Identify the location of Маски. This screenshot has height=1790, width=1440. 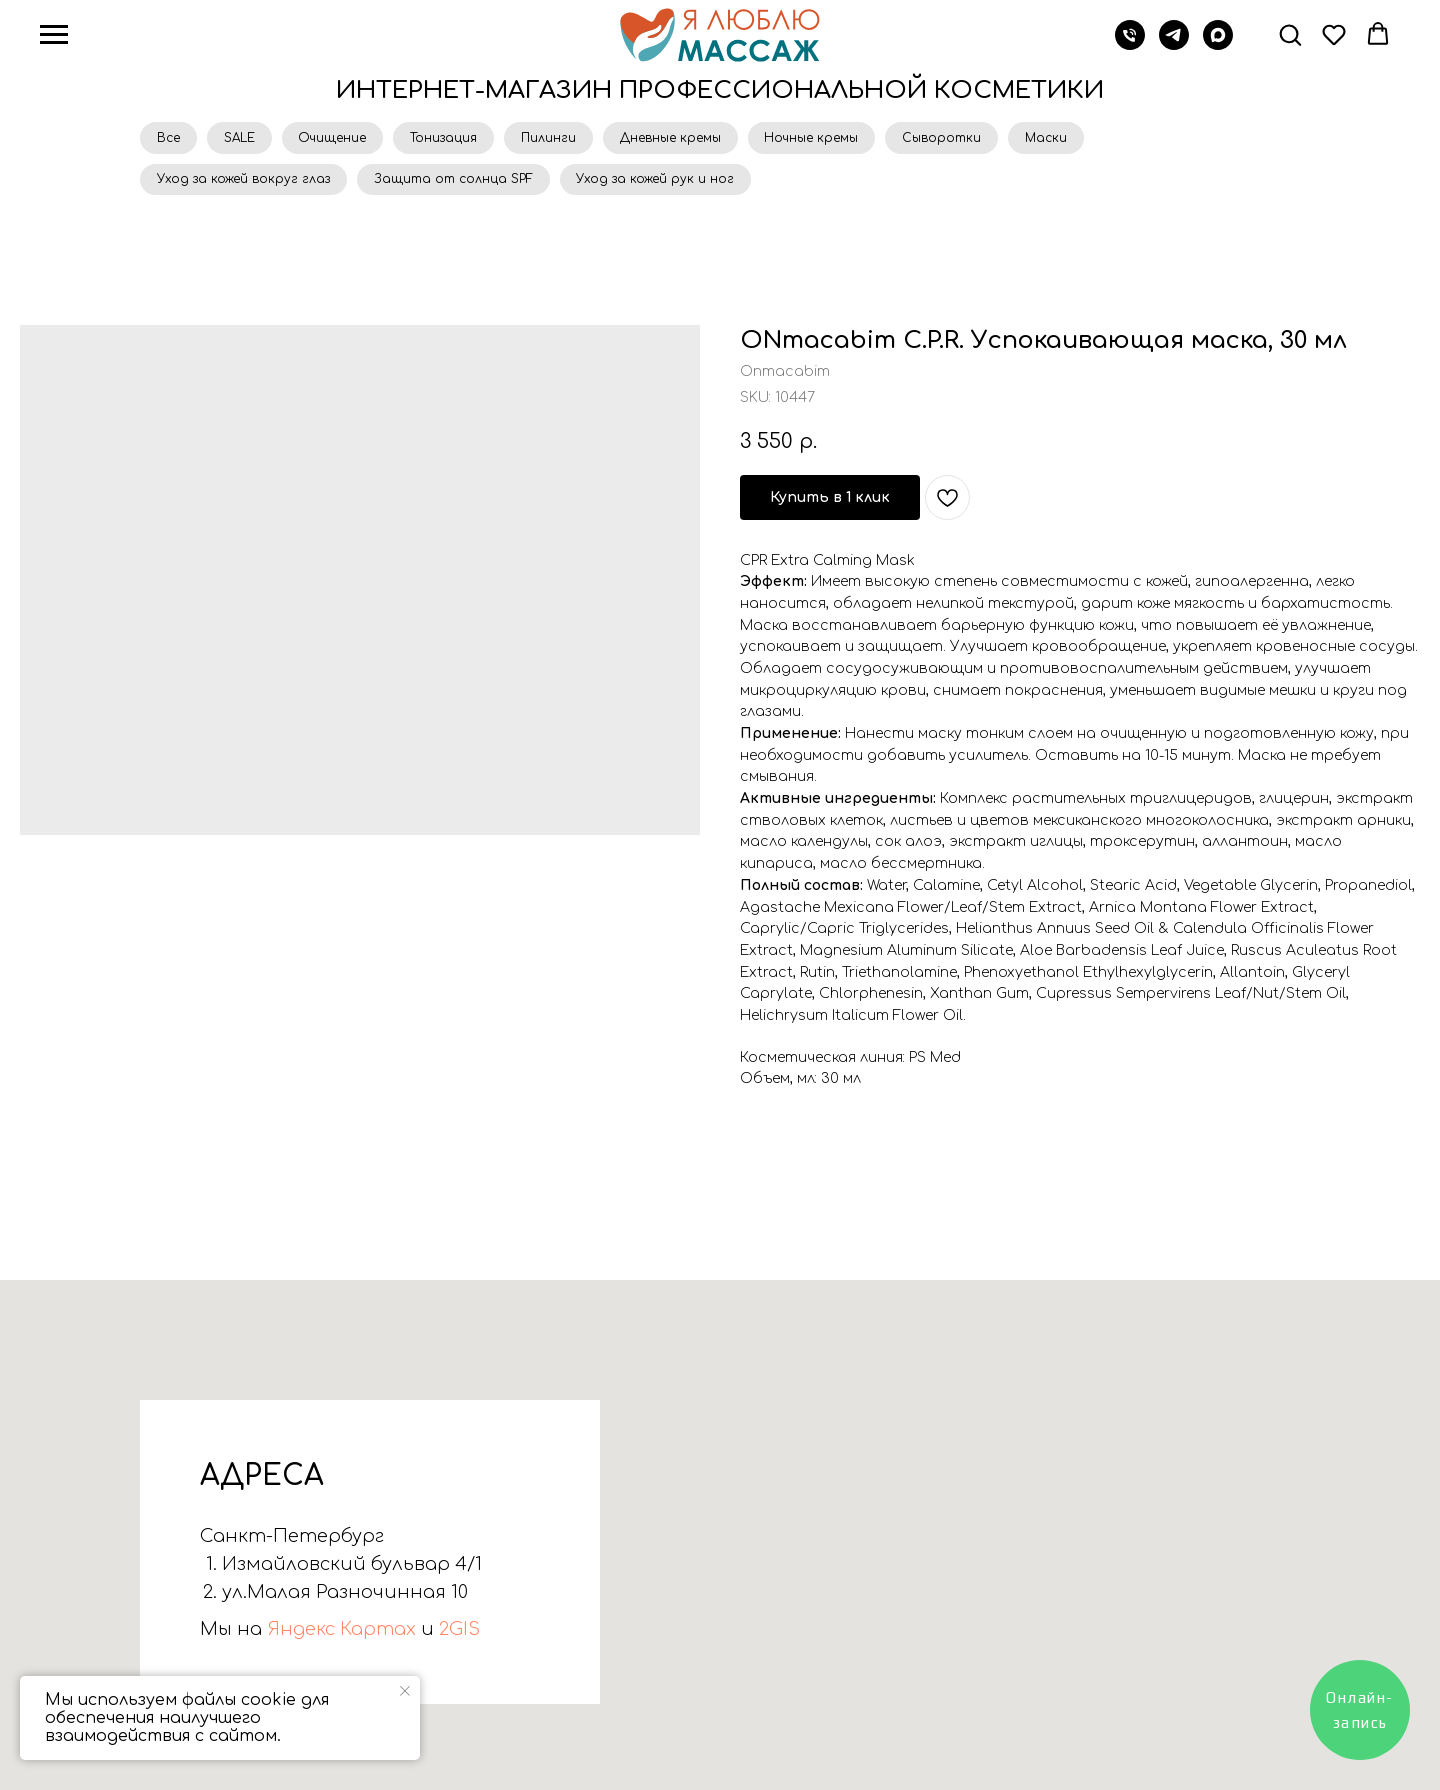
(1082, 139).